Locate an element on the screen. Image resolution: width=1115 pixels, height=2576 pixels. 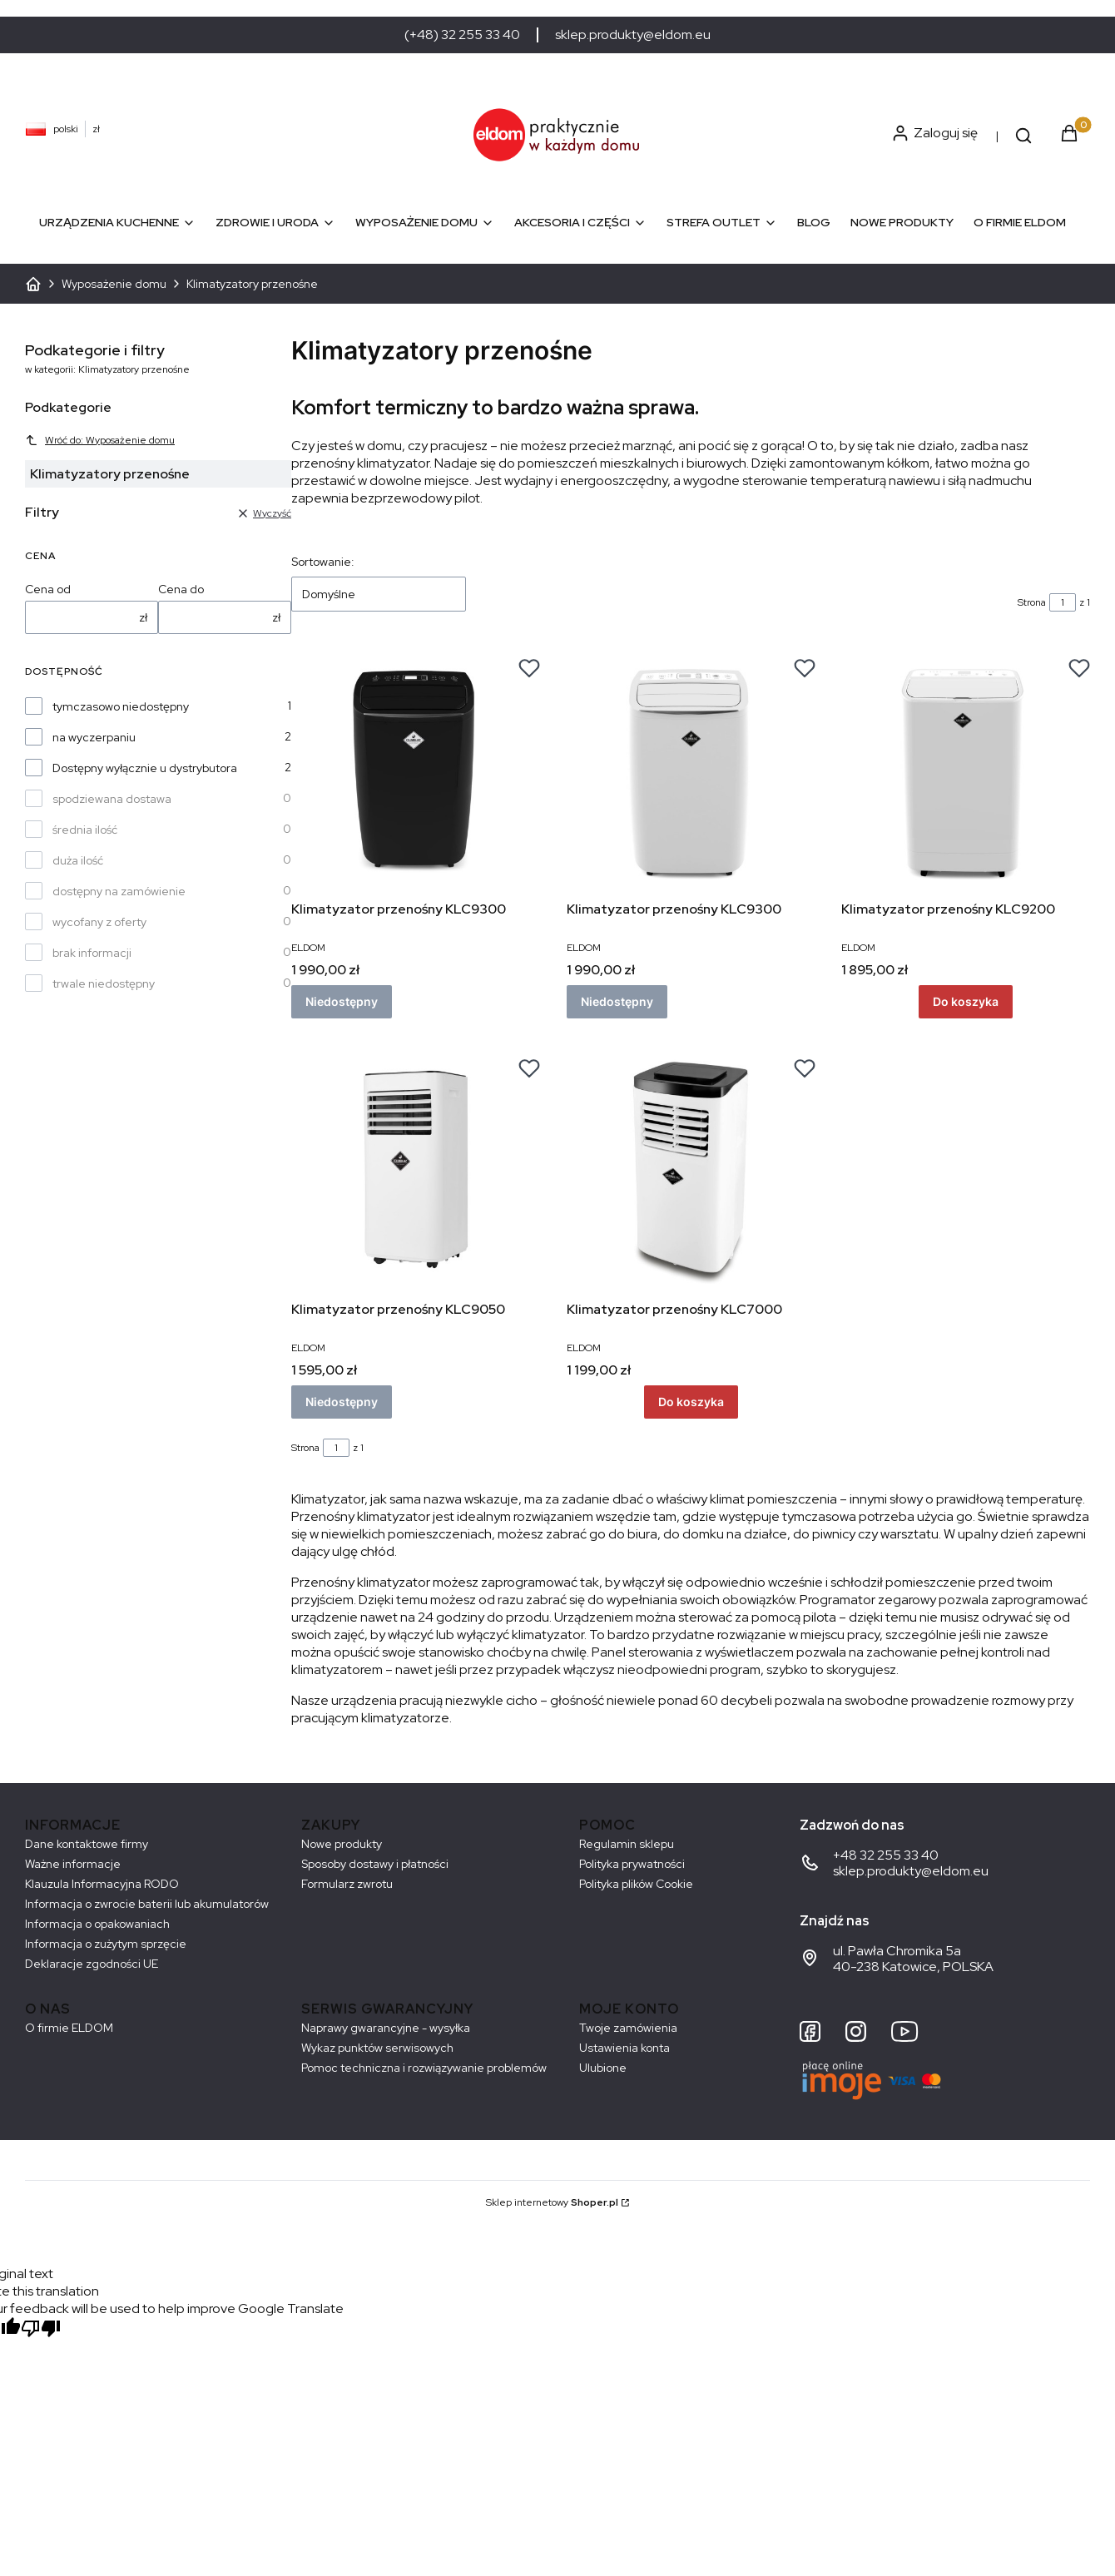
Deklaracje zgodności UE is located at coordinates (91, 1963).